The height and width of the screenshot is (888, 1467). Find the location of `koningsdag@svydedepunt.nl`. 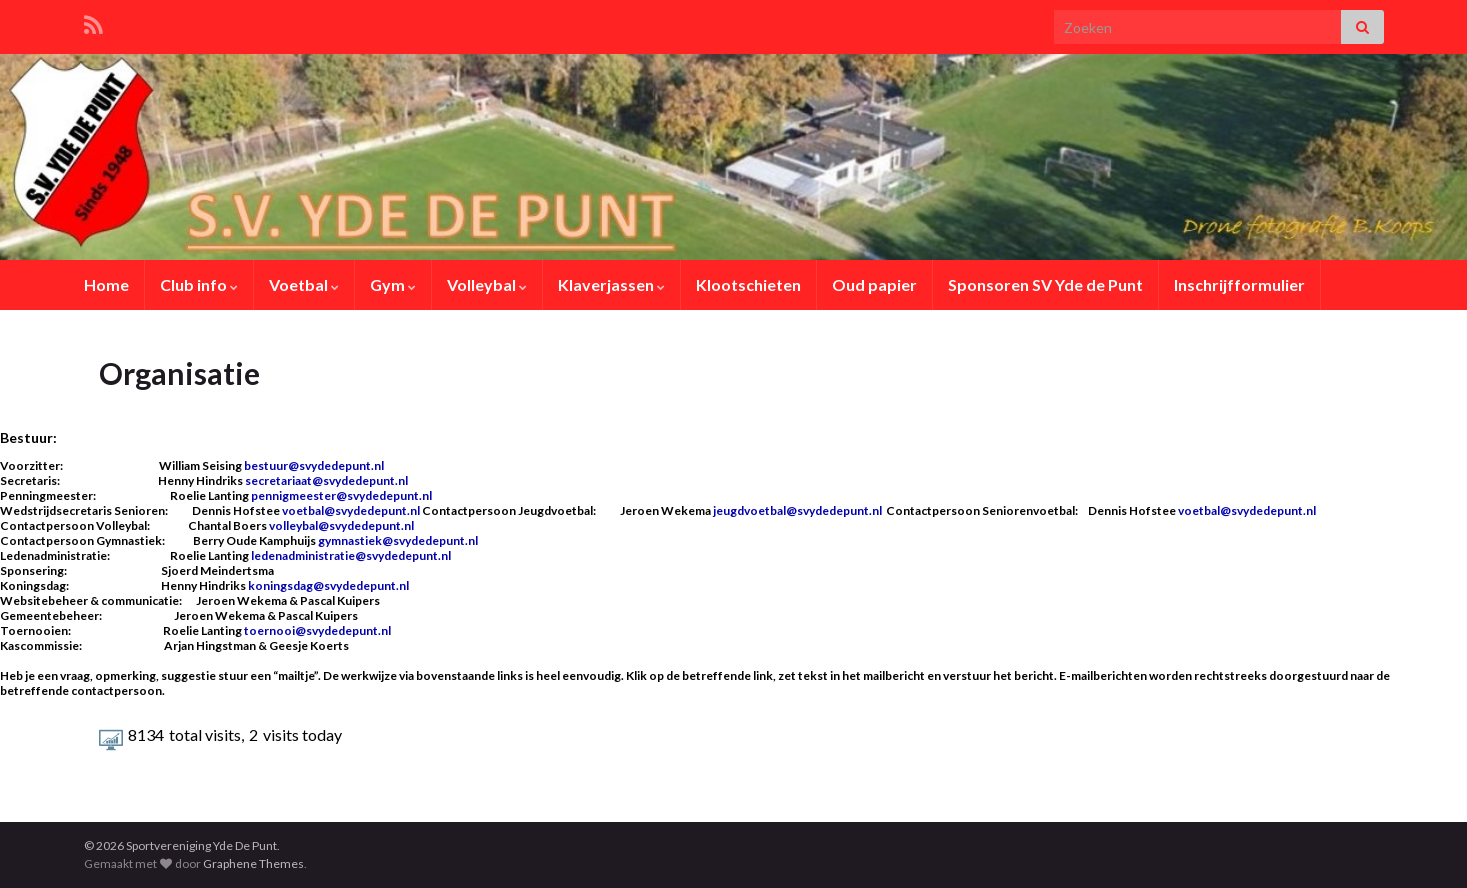

koningsdag@svydedepunt.nl is located at coordinates (328, 585).